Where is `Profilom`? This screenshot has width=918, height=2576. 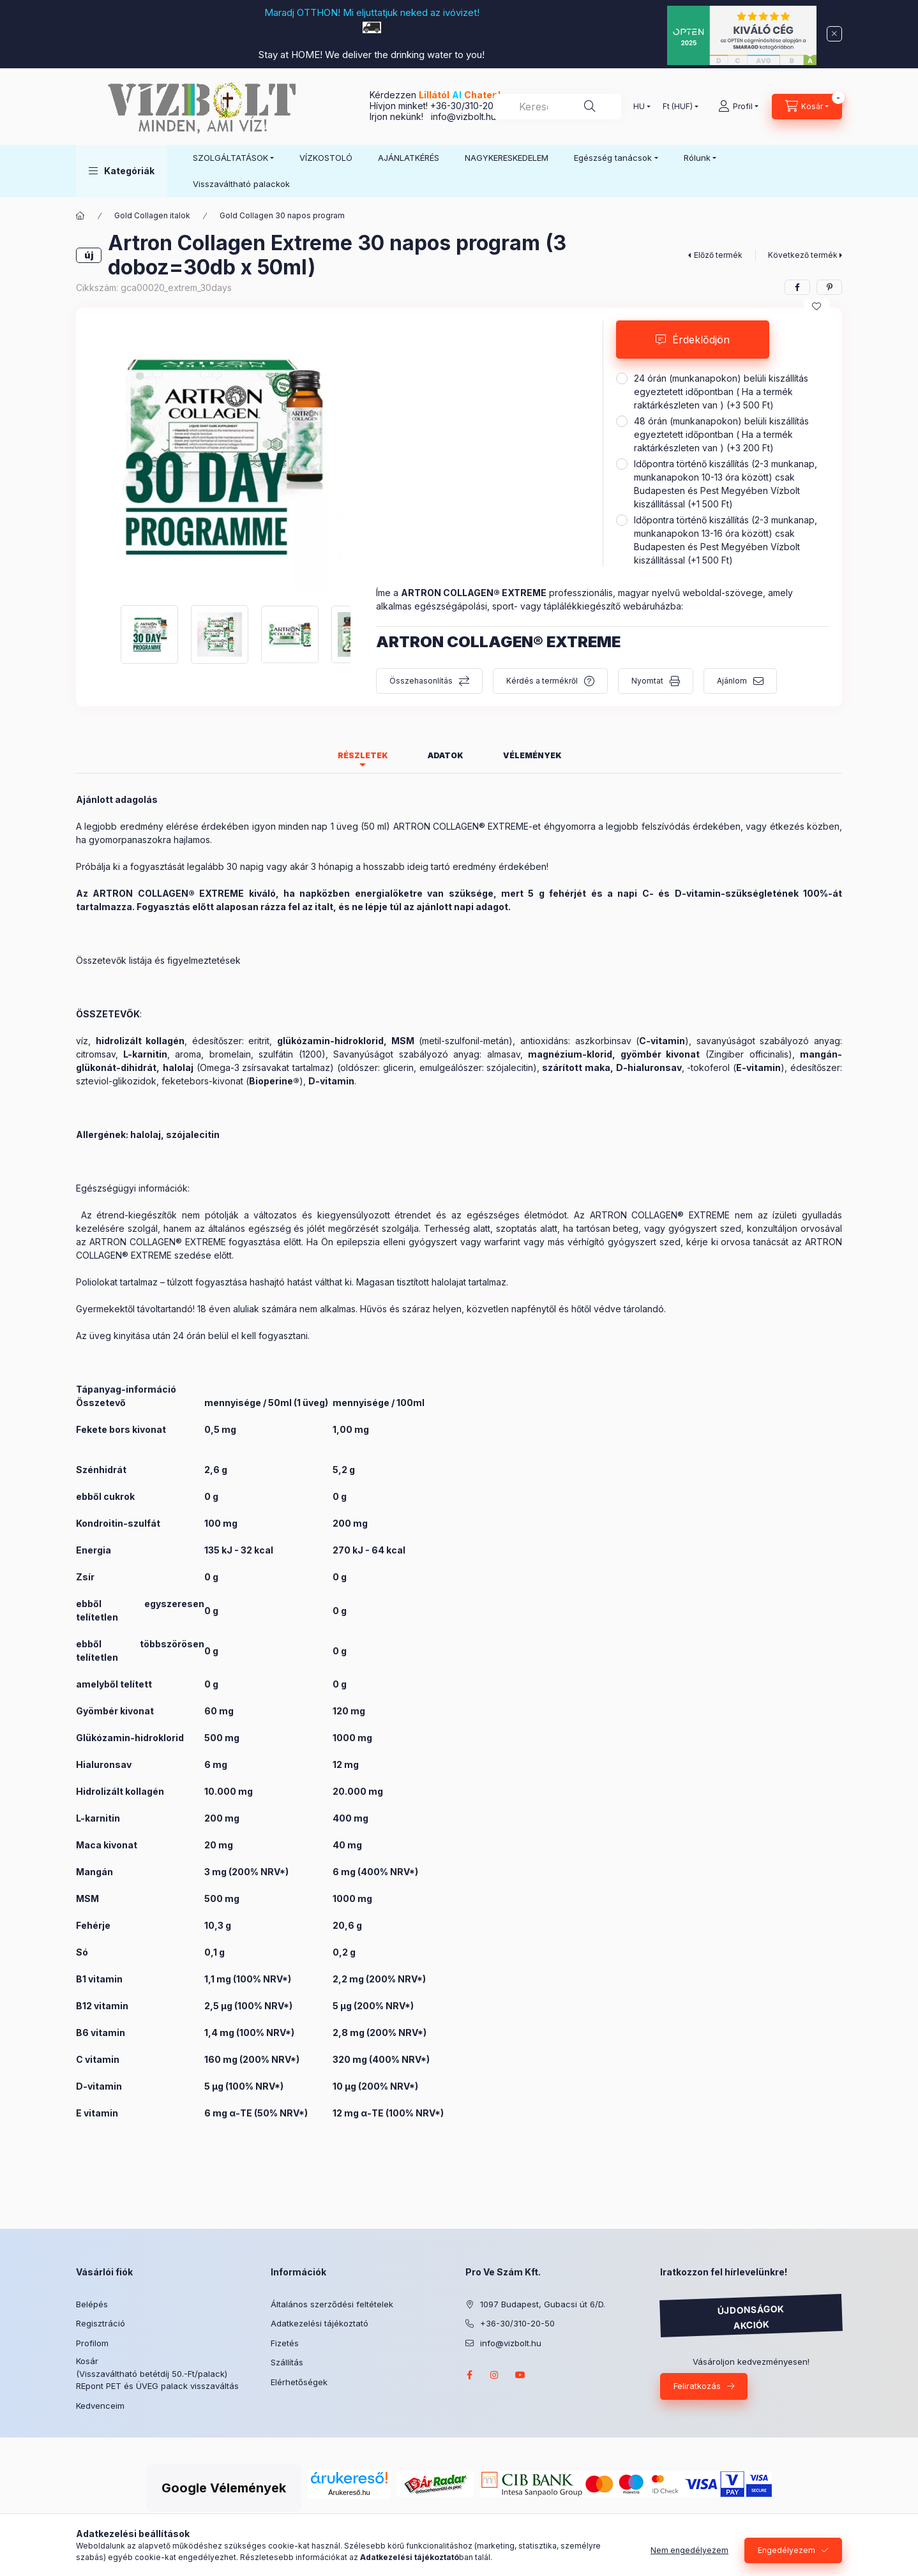 Profilom is located at coordinates (92, 2343).